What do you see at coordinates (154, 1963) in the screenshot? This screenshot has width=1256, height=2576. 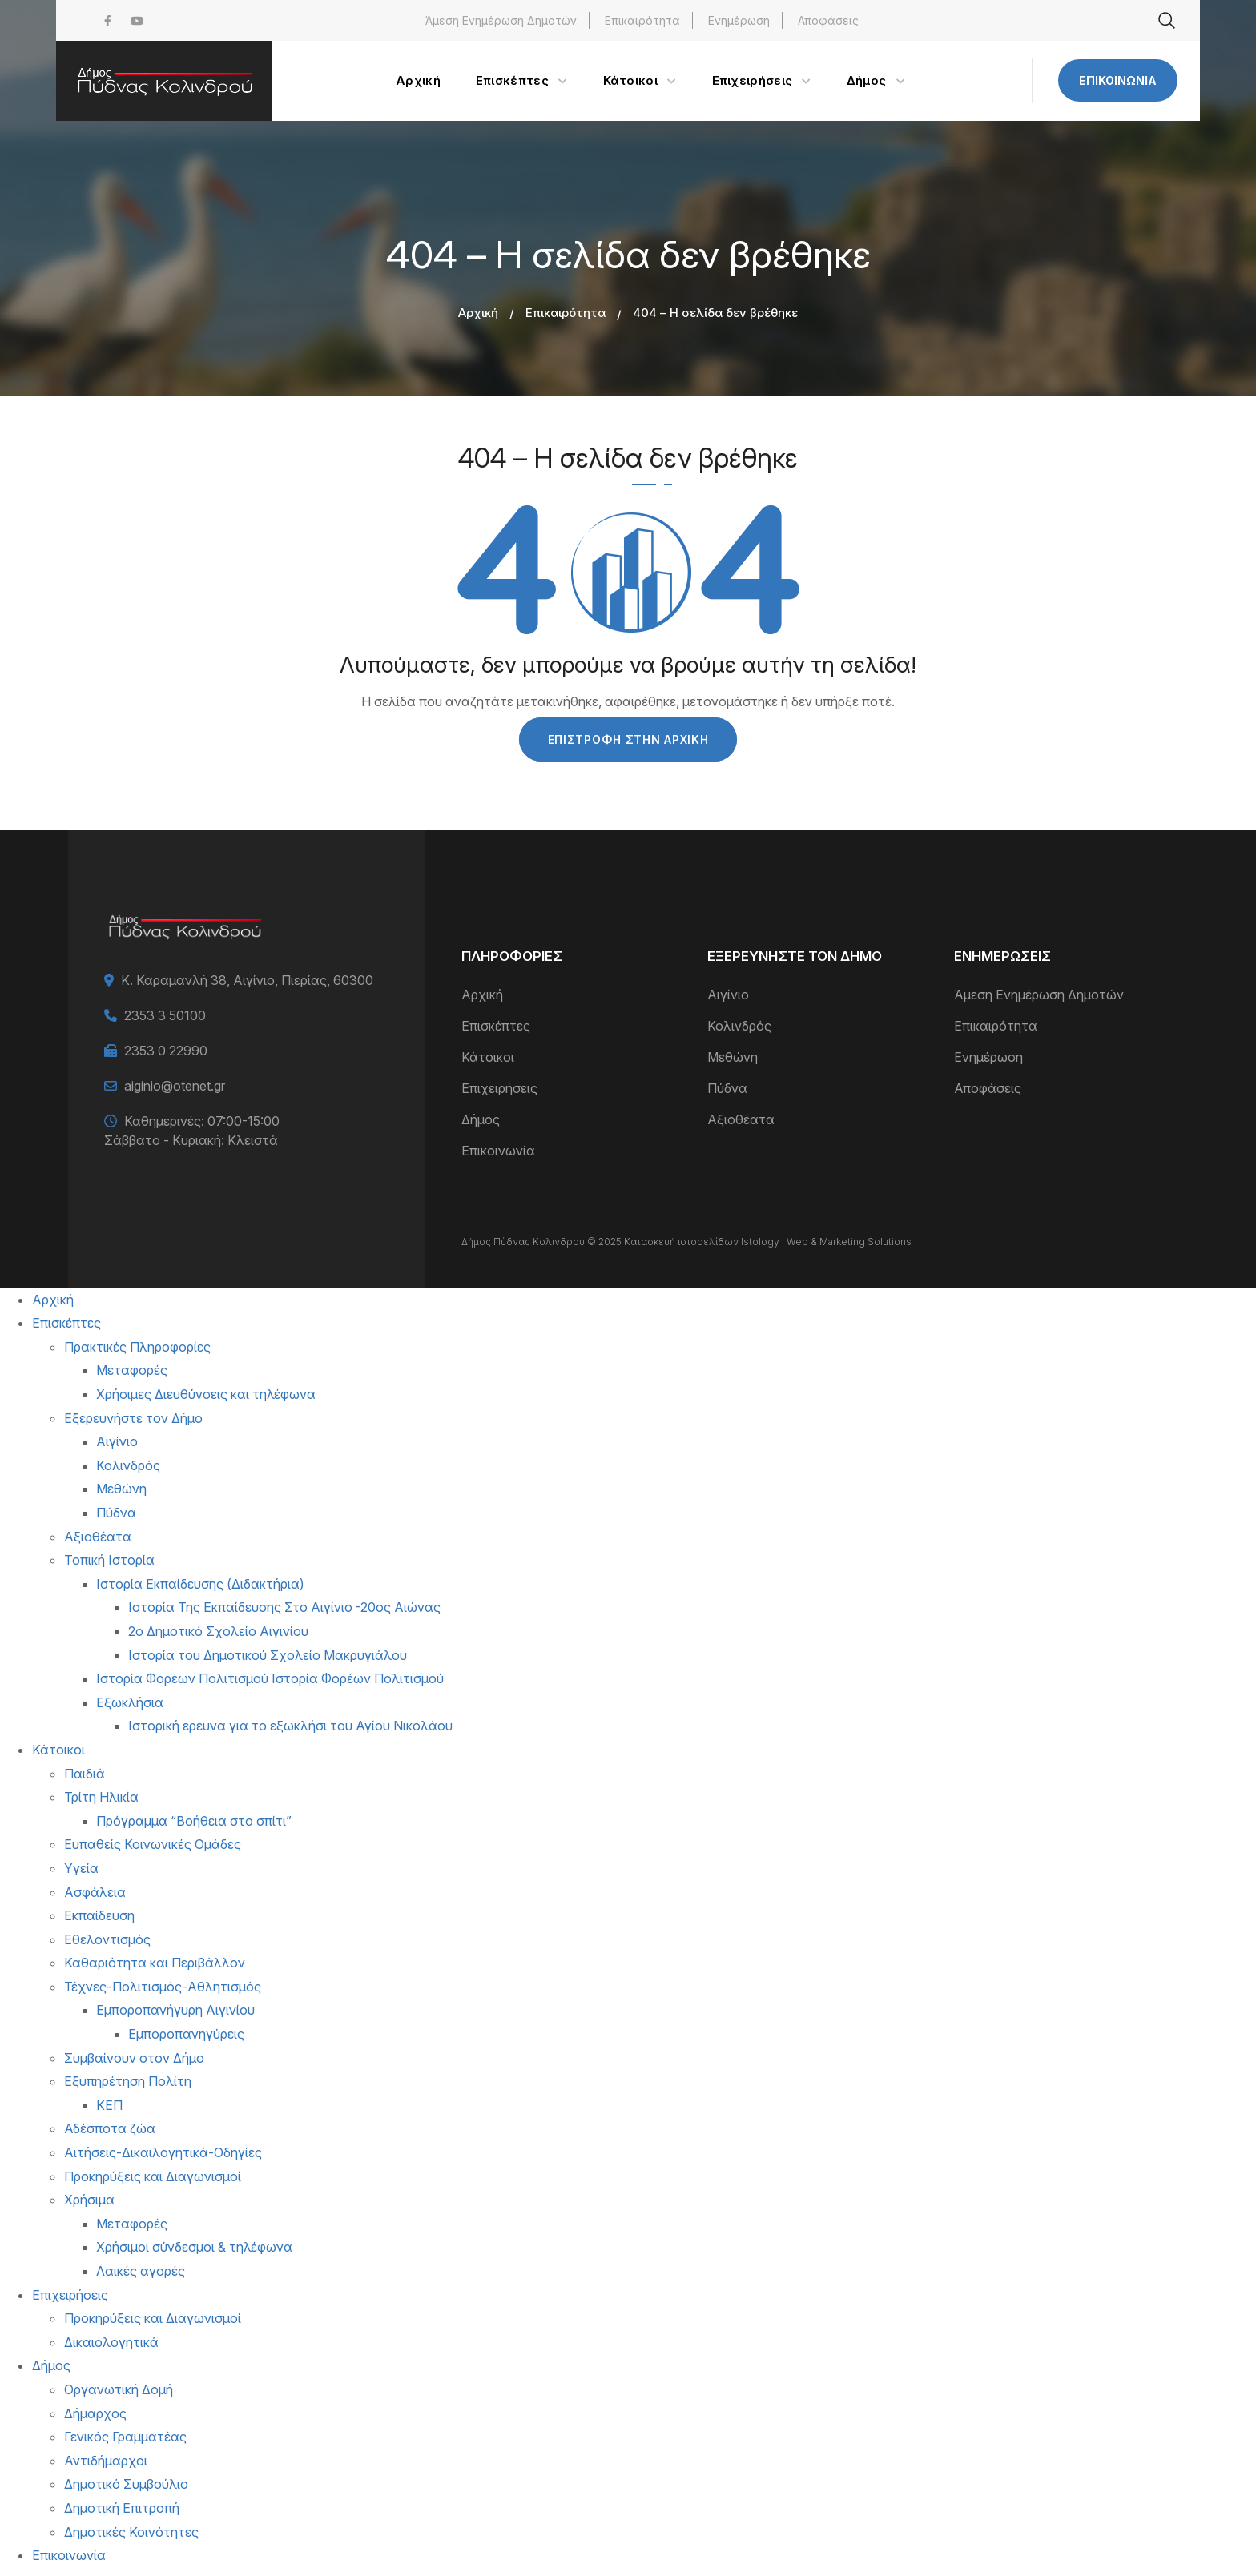 I see `Καθαριότητα και Περιβάλλον` at bounding box center [154, 1963].